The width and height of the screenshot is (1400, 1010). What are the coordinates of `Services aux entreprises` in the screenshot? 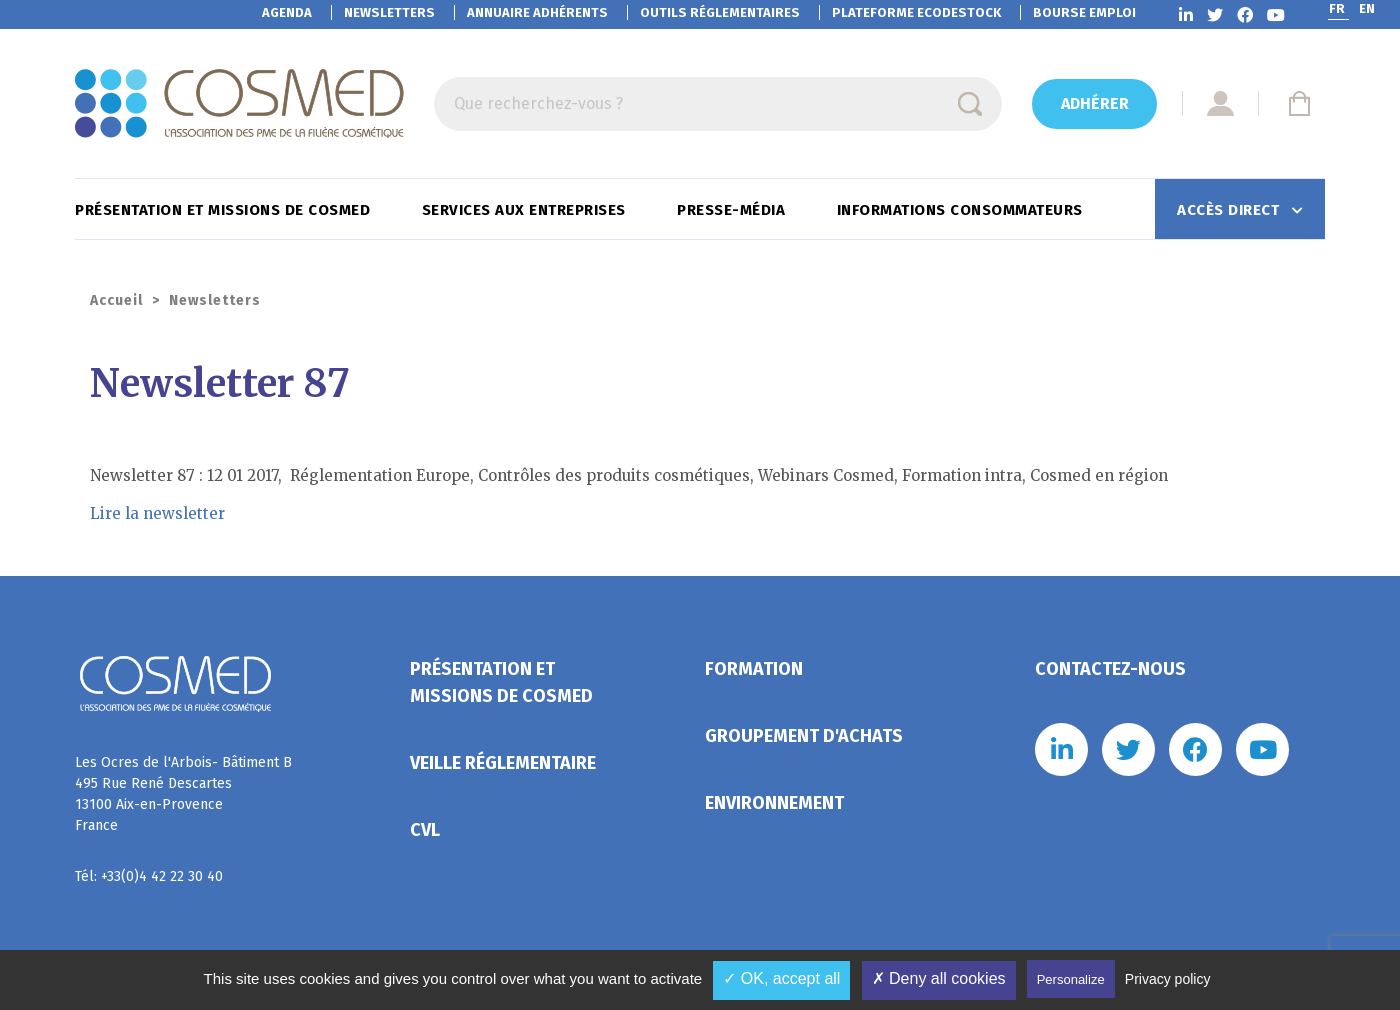 It's located at (526, 210).